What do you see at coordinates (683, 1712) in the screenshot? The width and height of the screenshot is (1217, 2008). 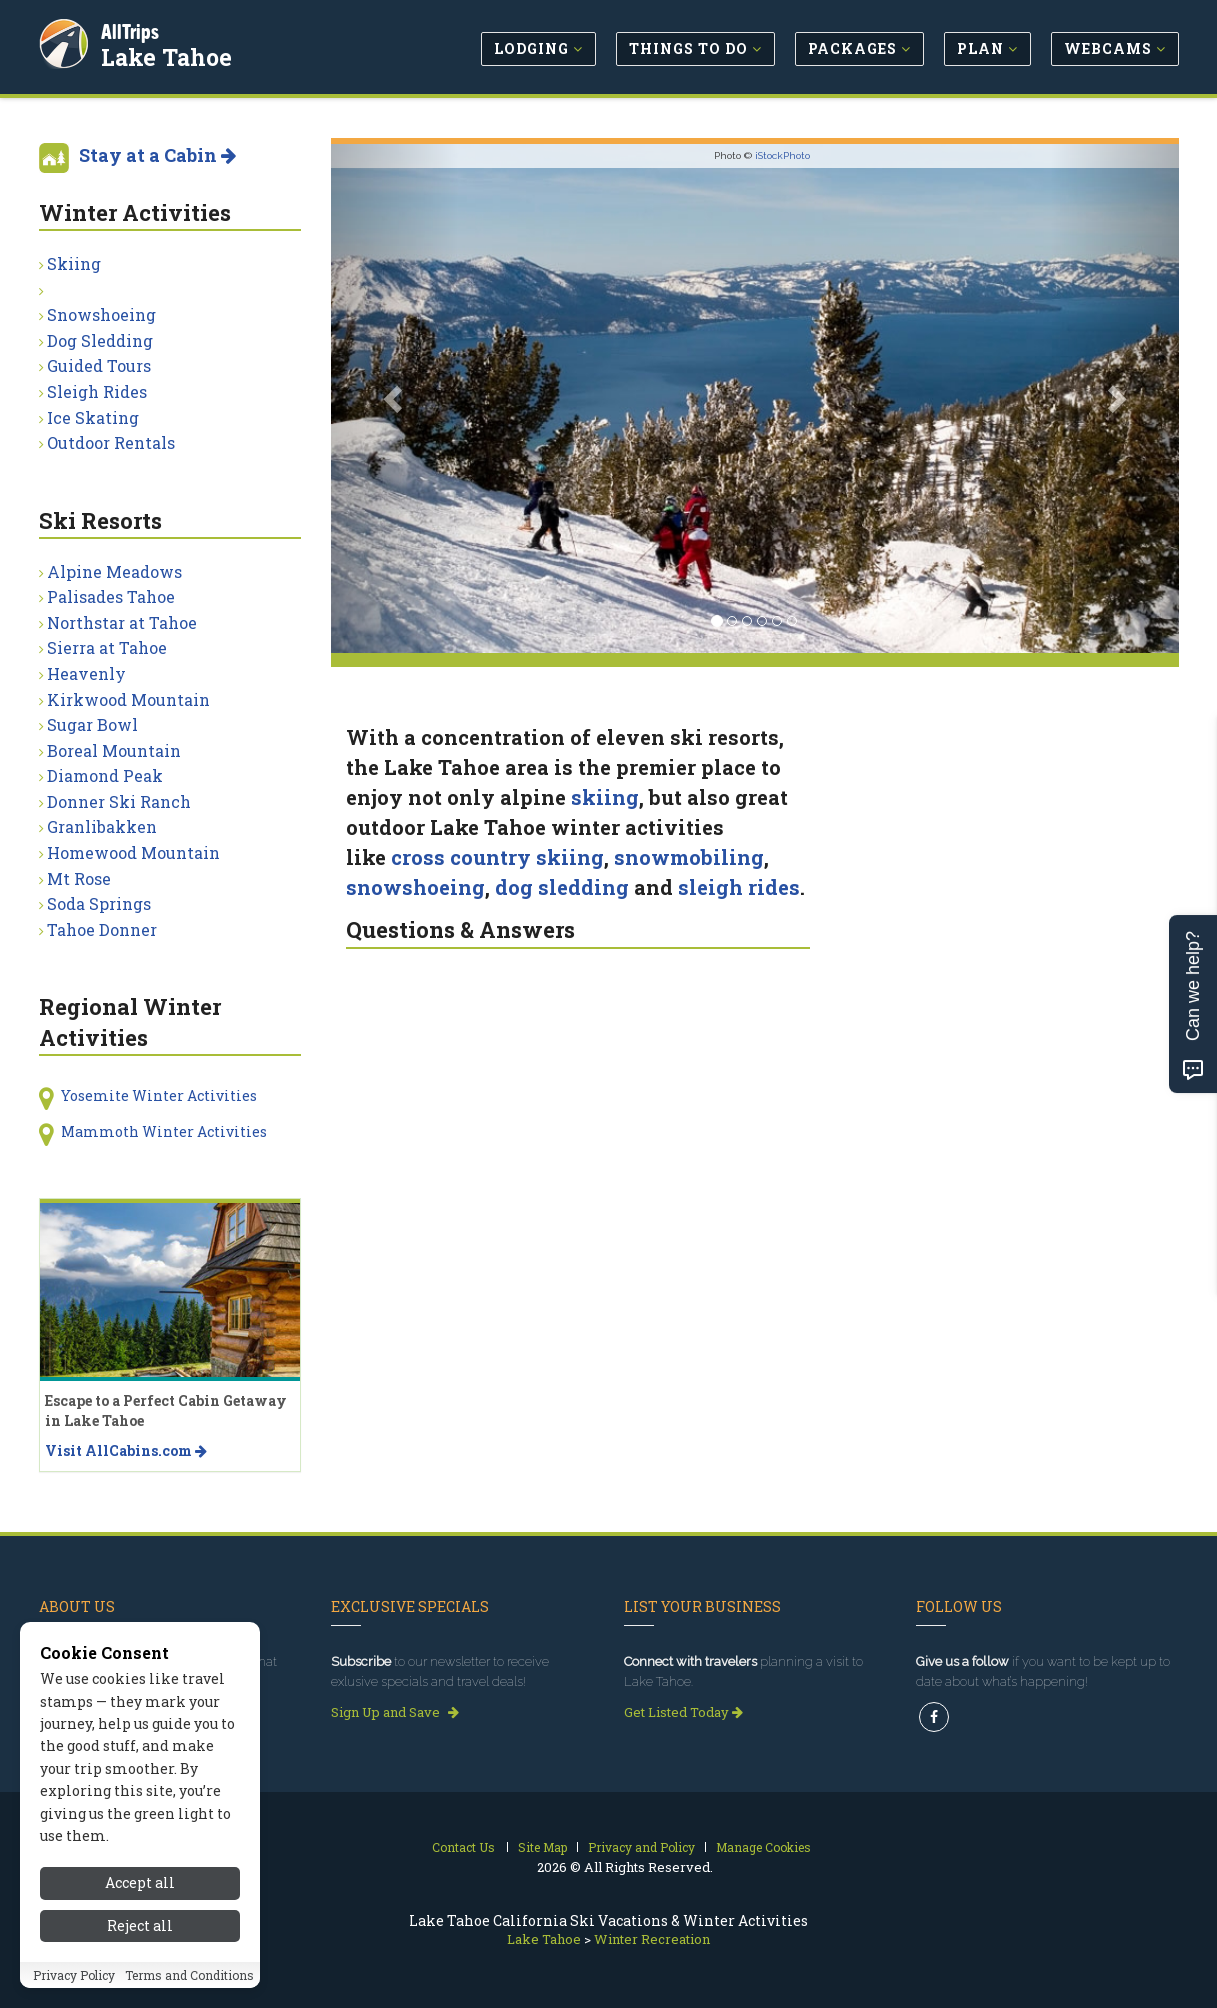 I see `Get Listed Today` at bounding box center [683, 1712].